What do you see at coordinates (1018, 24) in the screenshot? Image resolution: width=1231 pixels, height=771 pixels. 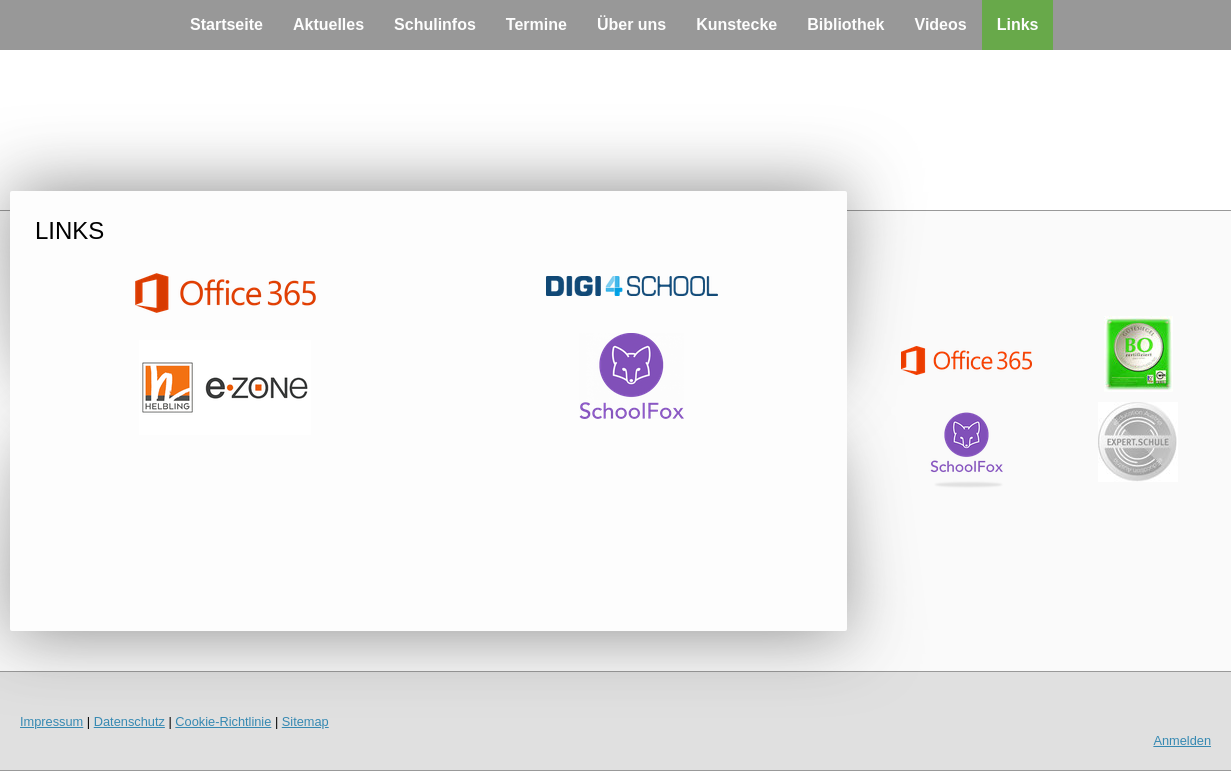 I see `Links` at bounding box center [1018, 24].